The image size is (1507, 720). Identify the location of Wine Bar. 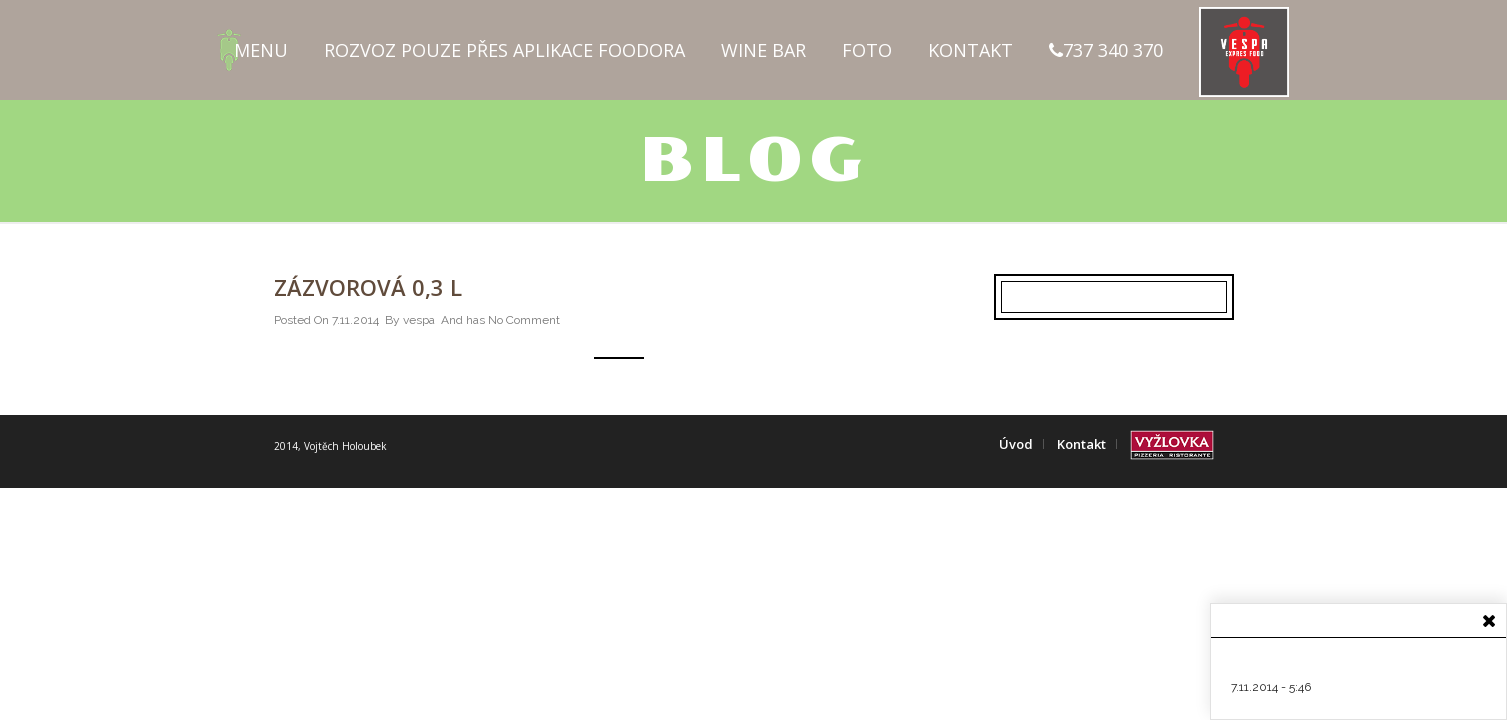
(763, 50).